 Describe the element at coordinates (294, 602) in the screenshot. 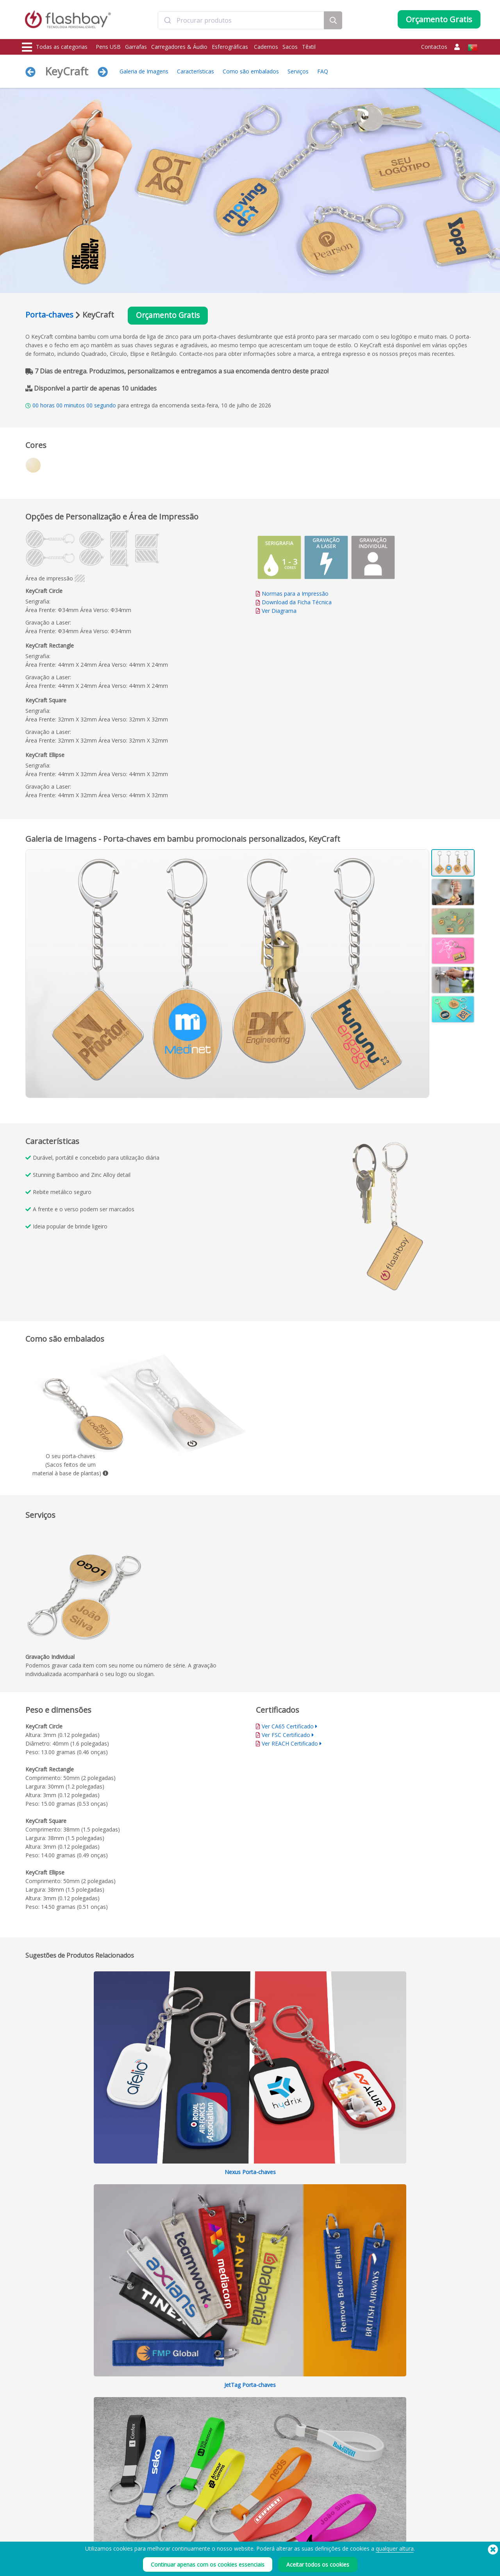

I see `Download da Ficha Técnica` at that location.